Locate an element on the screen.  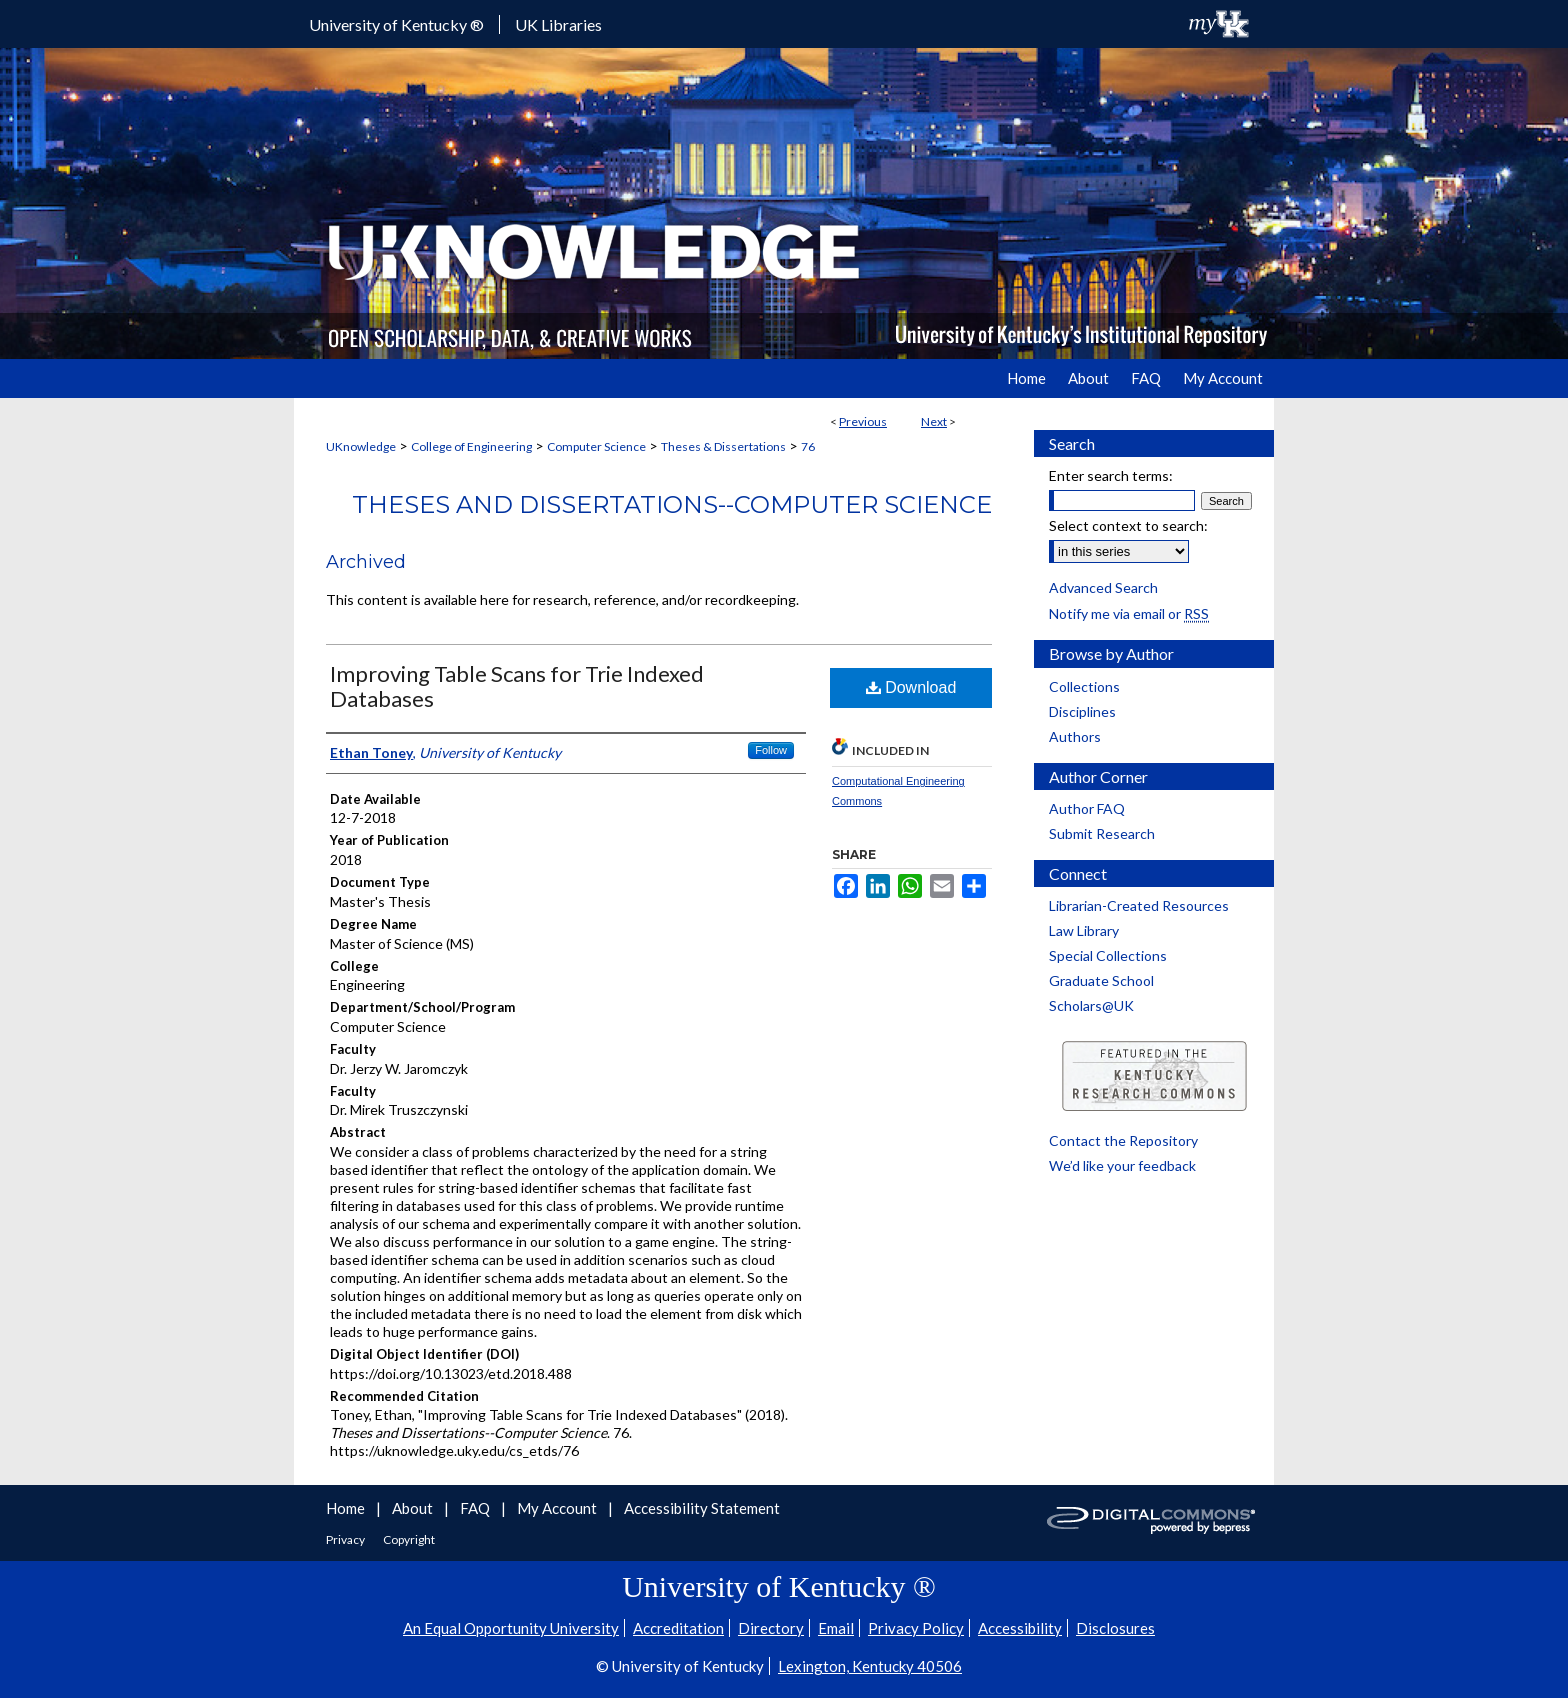
Accessibility Statement is located at coordinates (702, 1508).